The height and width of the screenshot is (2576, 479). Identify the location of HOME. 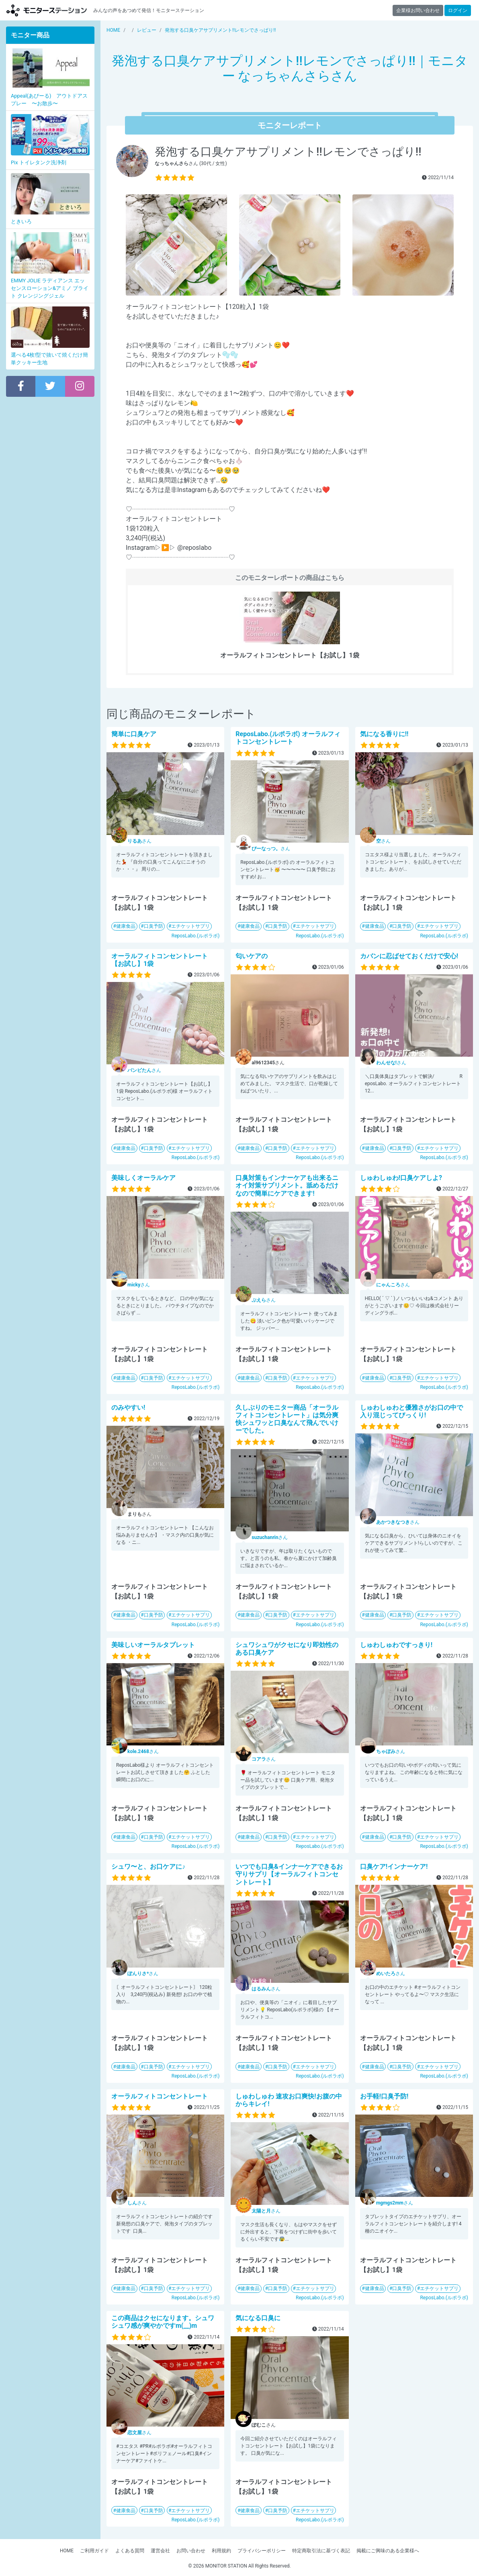
(67, 2551).